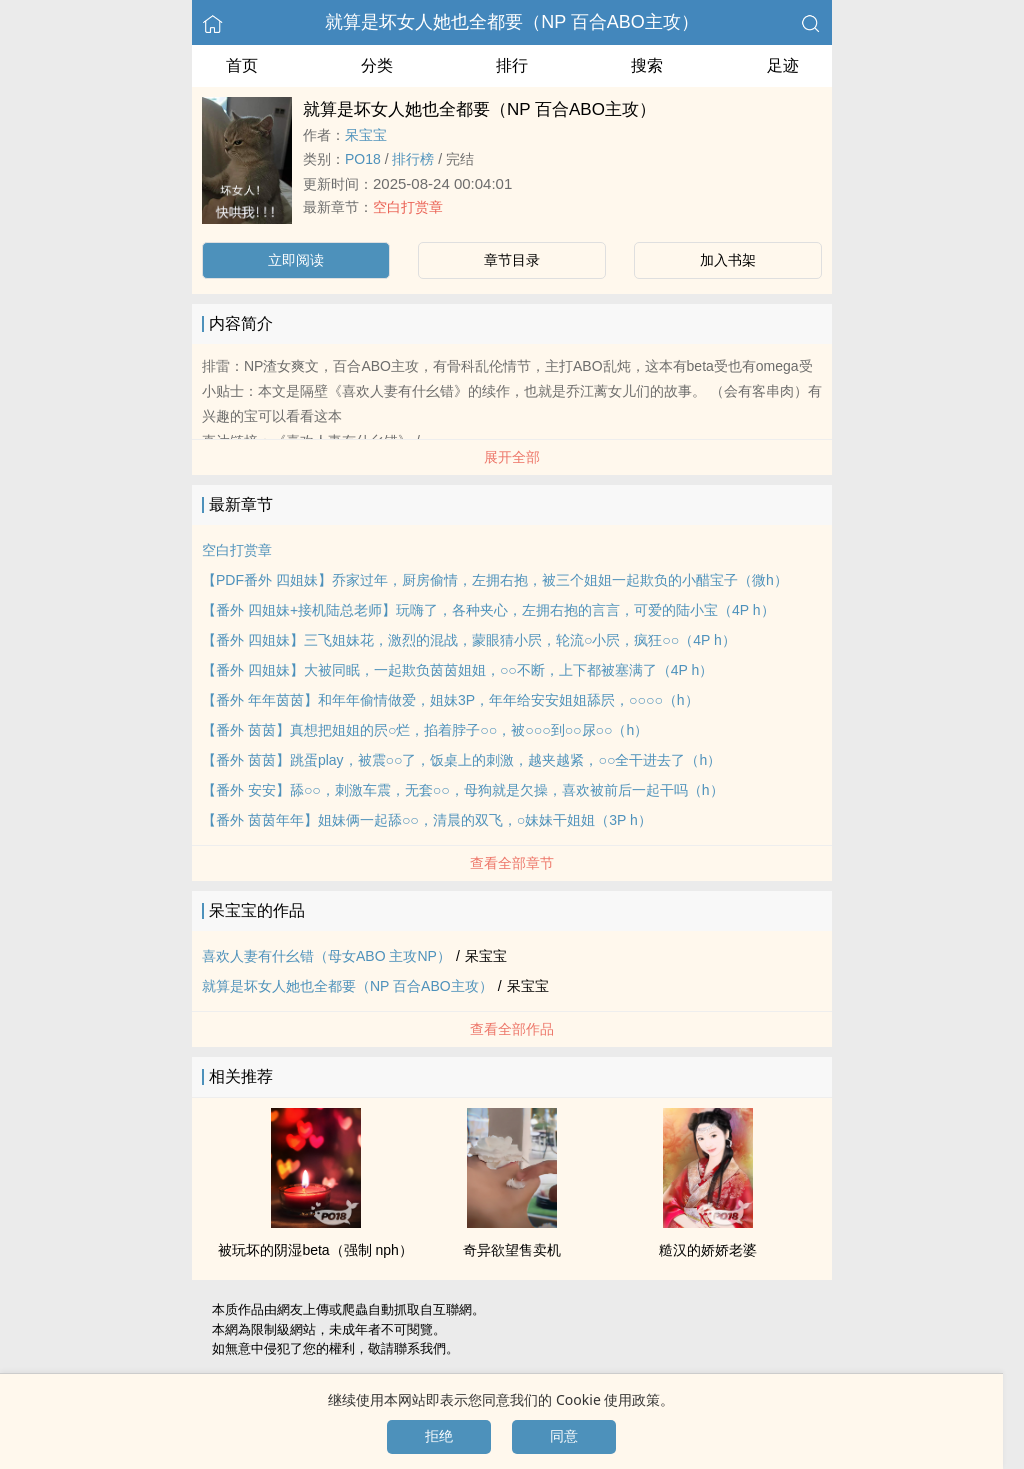  What do you see at coordinates (512, 1029) in the screenshot?
I see `查看全部作品` at bounding box center [512, 1029].